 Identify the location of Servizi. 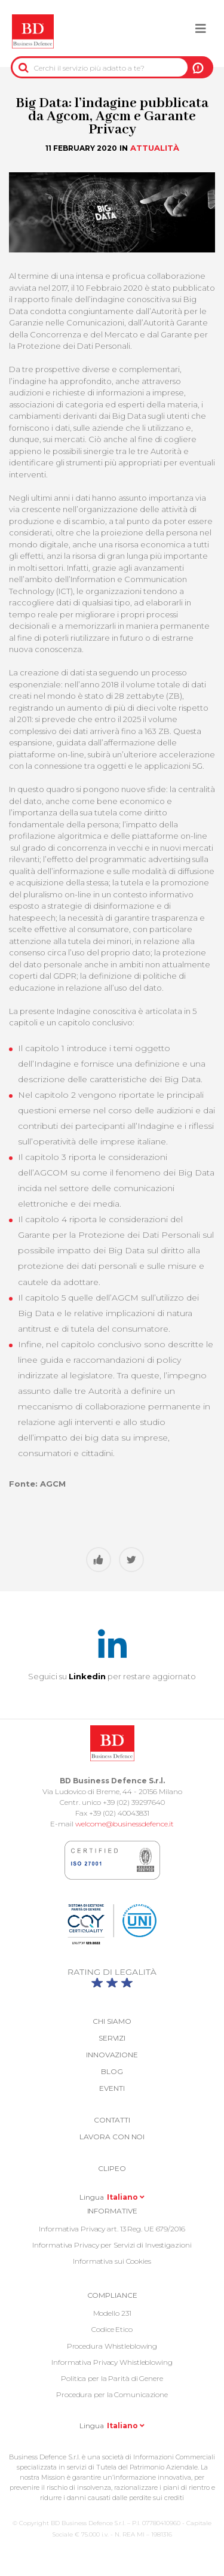
(112, 2037).